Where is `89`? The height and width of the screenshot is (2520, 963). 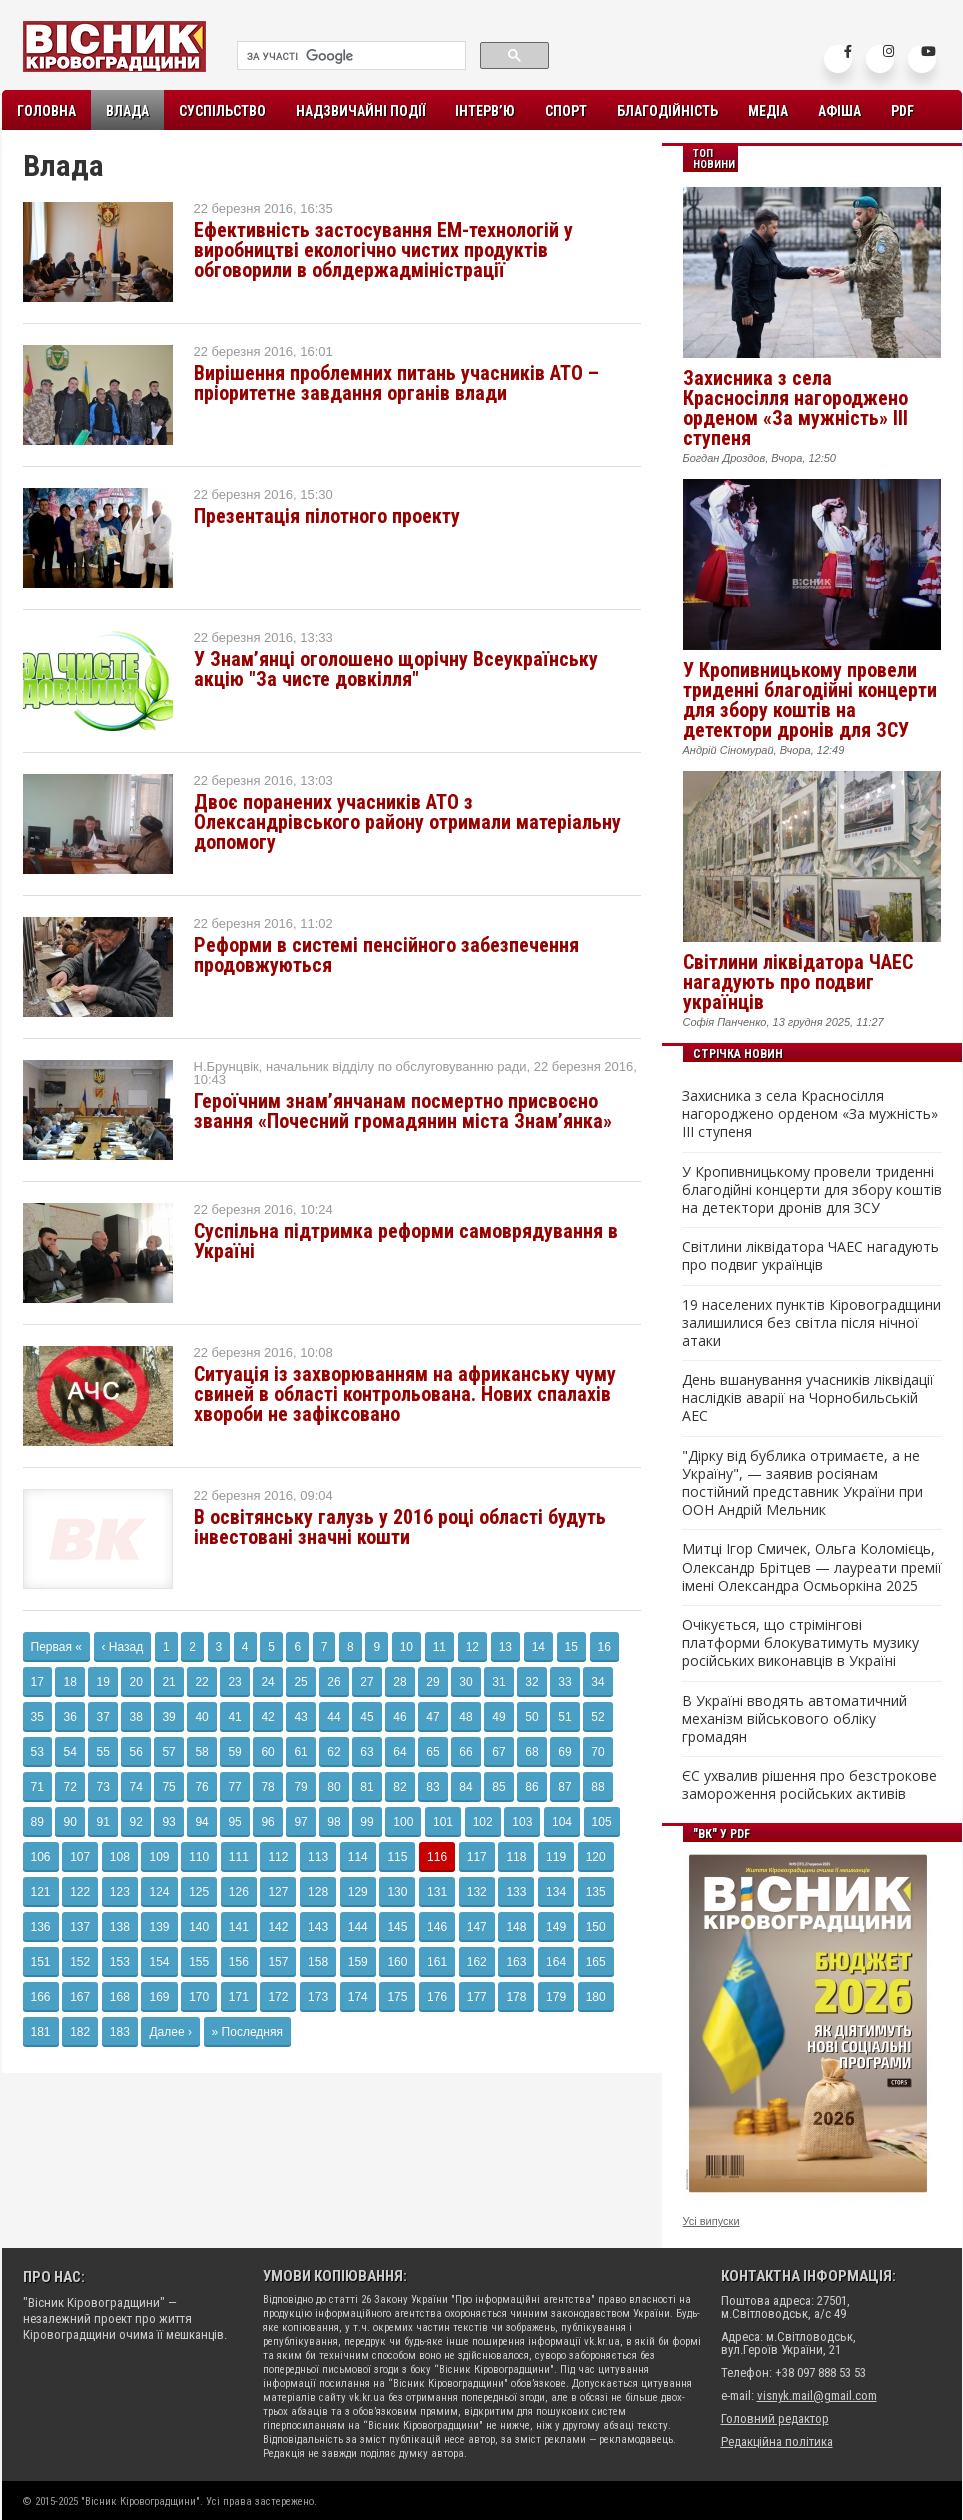
89 is located at coordinates (37, 1822).